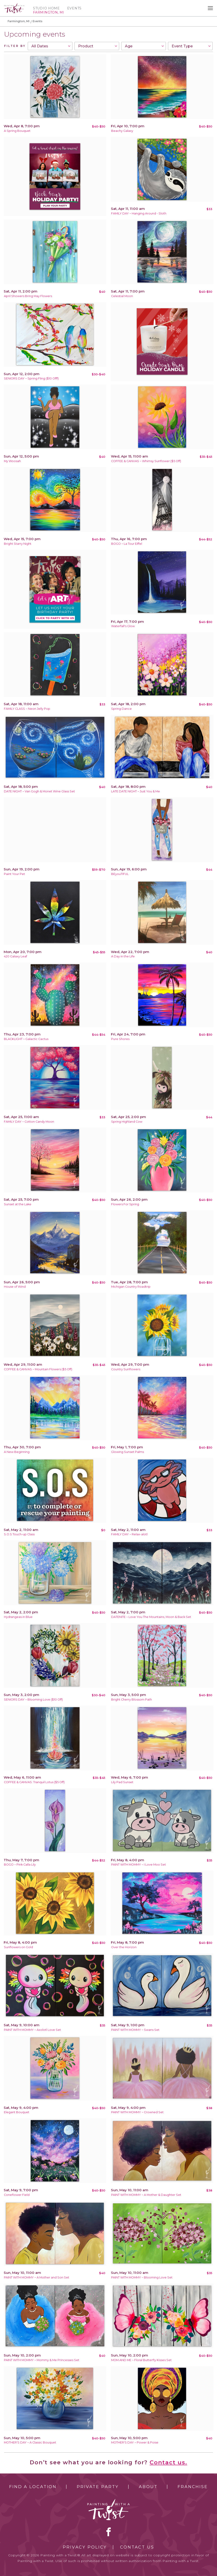  Describe the element at coordinates (131, 1699) in the screenshot. I see `Bright Cherry Blossom Path` at that location.